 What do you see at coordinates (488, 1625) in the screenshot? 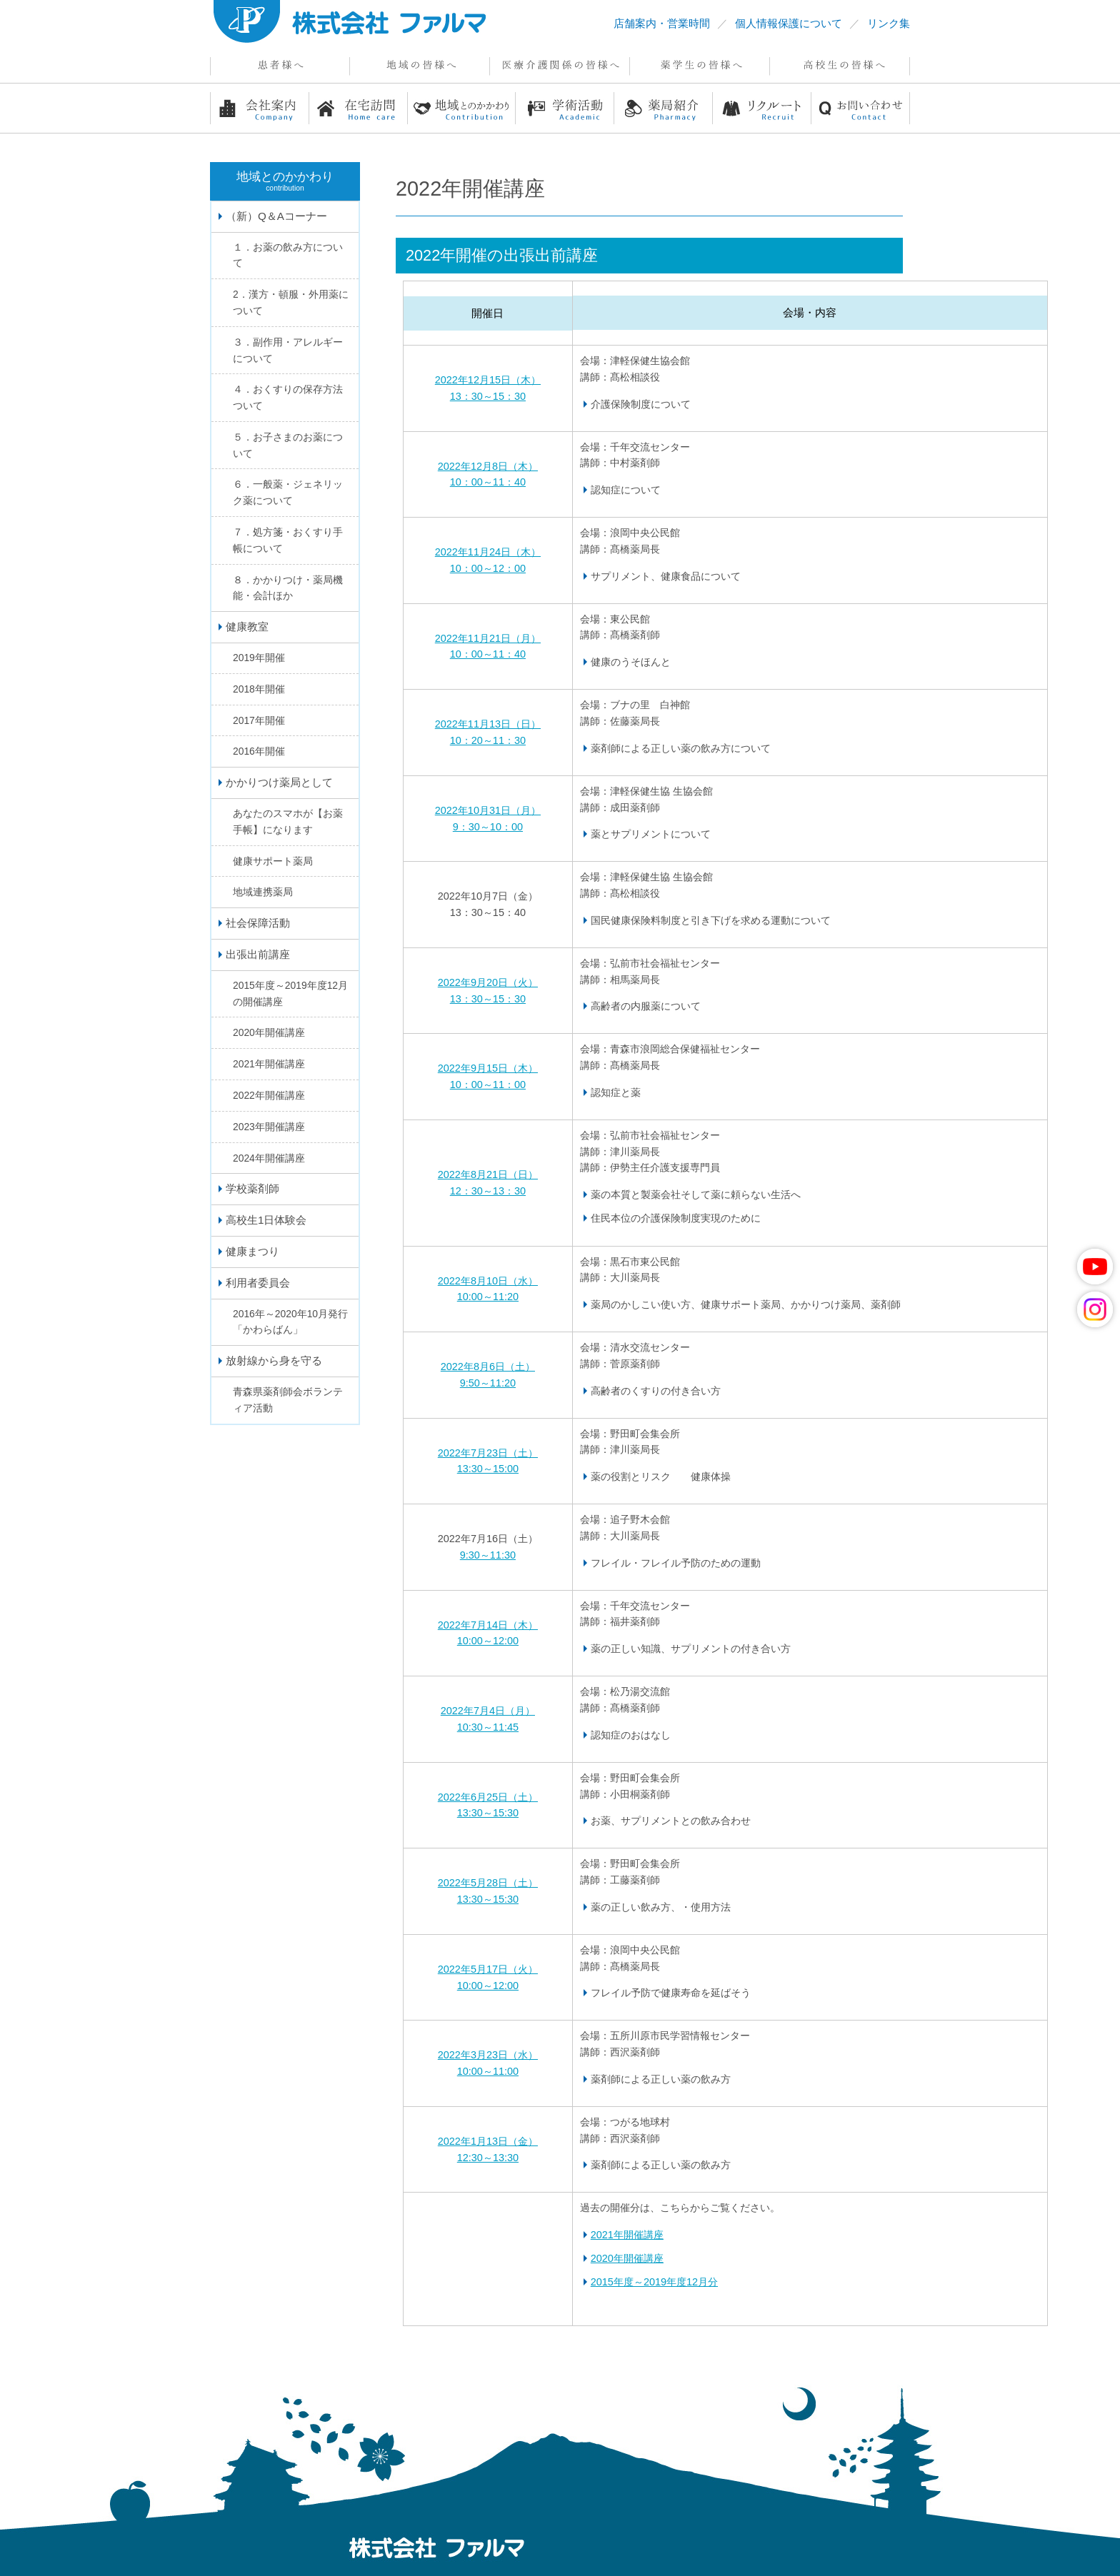
I see `2022年7月14日（木）` at bounding box center [488, 1625].